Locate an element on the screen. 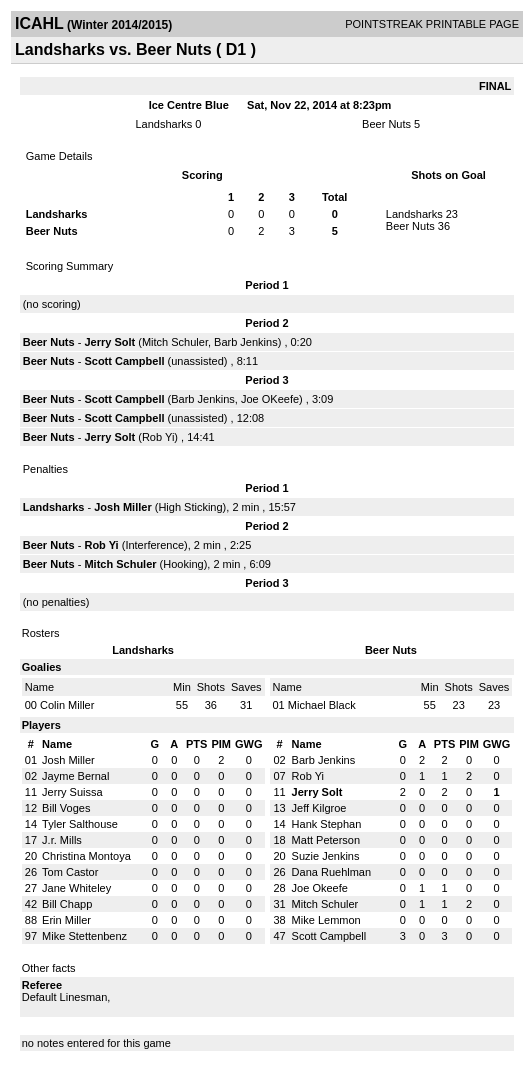 This screenshot has width=526, height=1087. Dana Ruehlman is located at coordinates (332, 872).